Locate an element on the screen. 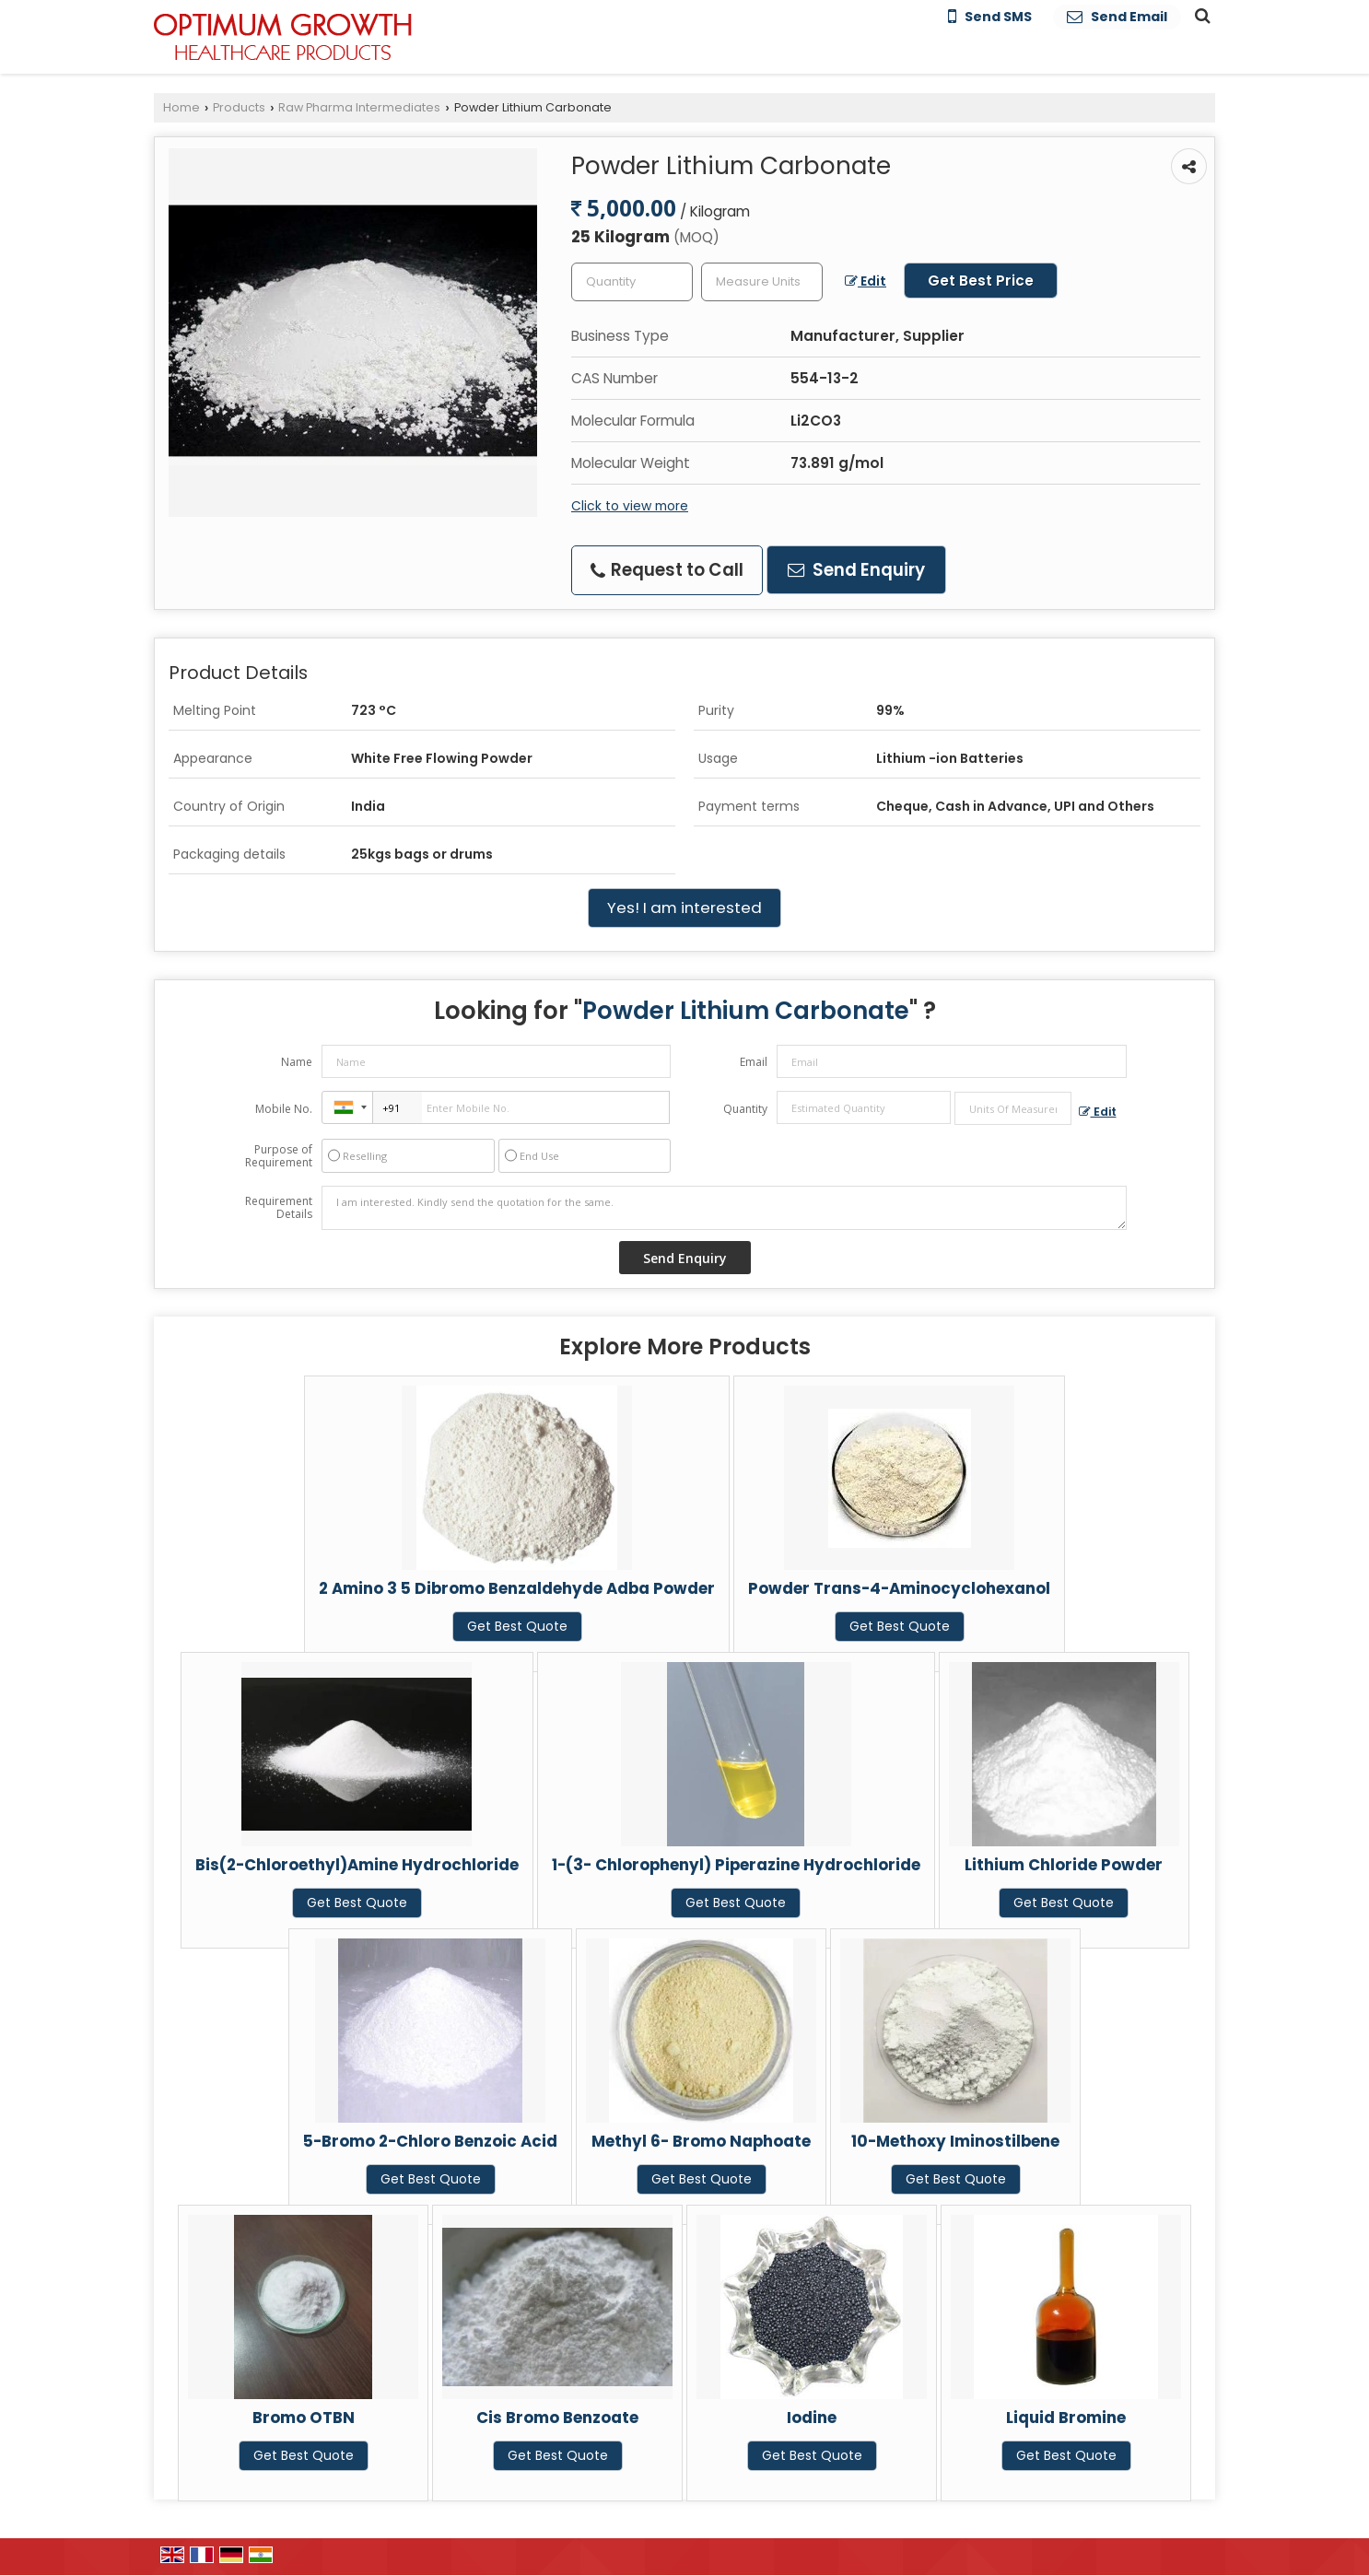 This screenshot has height=2576, width=1369. Quantity is located at coordinates (745, 1109).